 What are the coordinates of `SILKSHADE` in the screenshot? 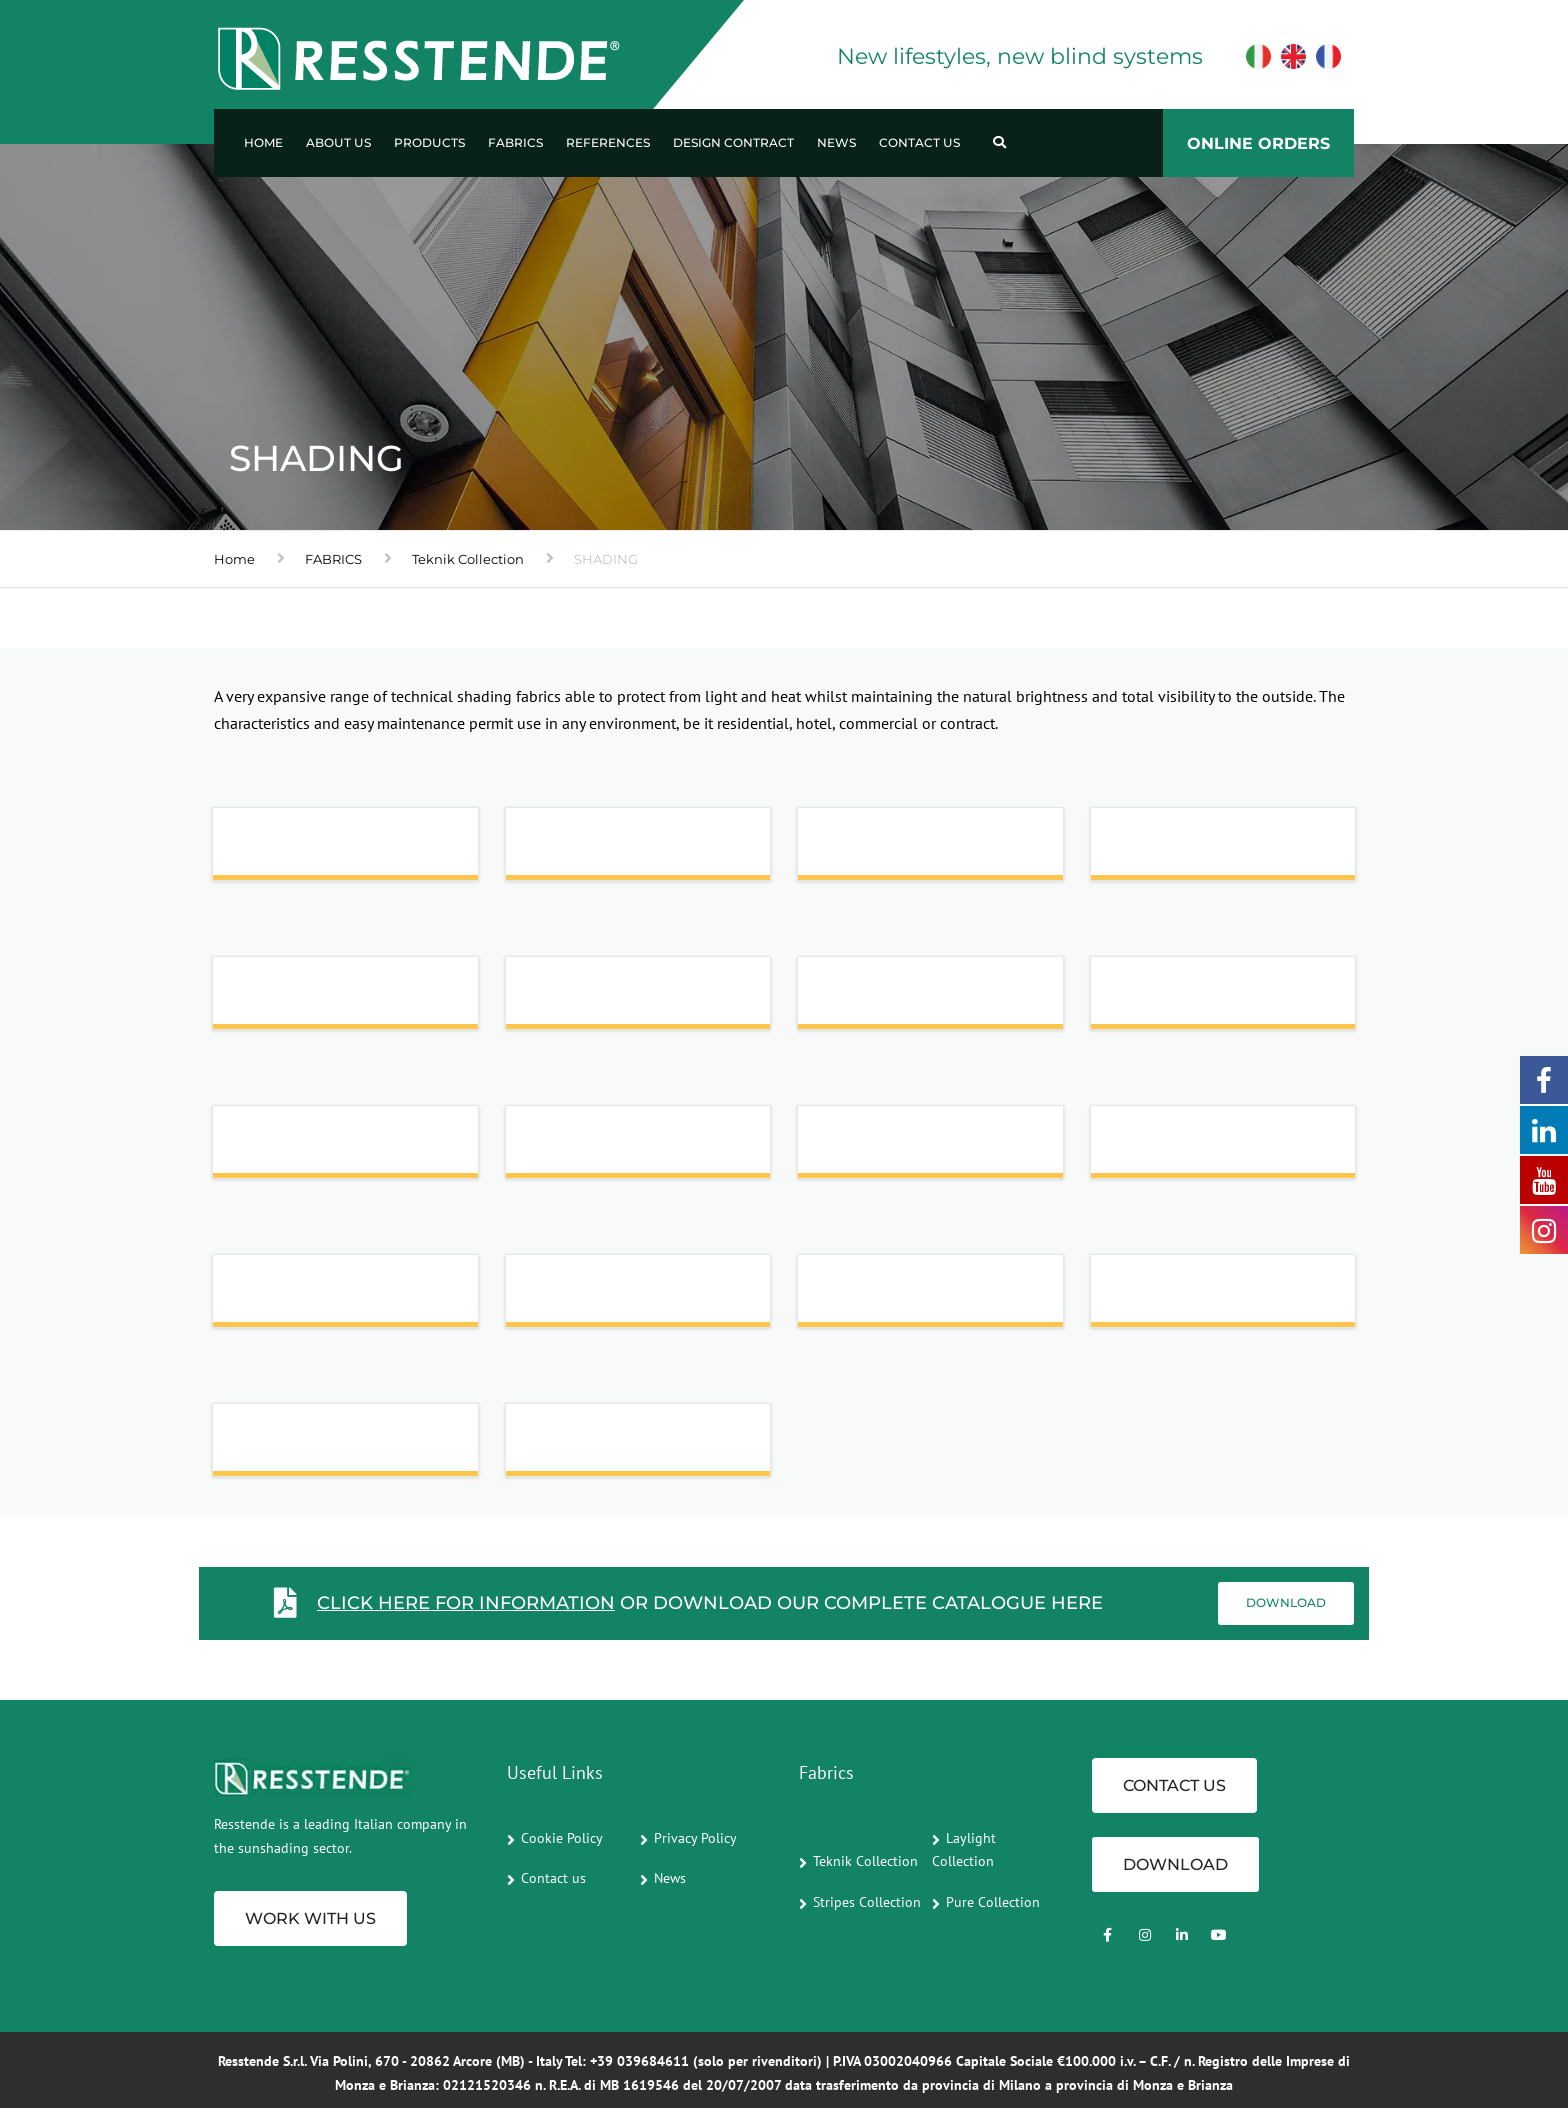 It's located at (287, 1147).